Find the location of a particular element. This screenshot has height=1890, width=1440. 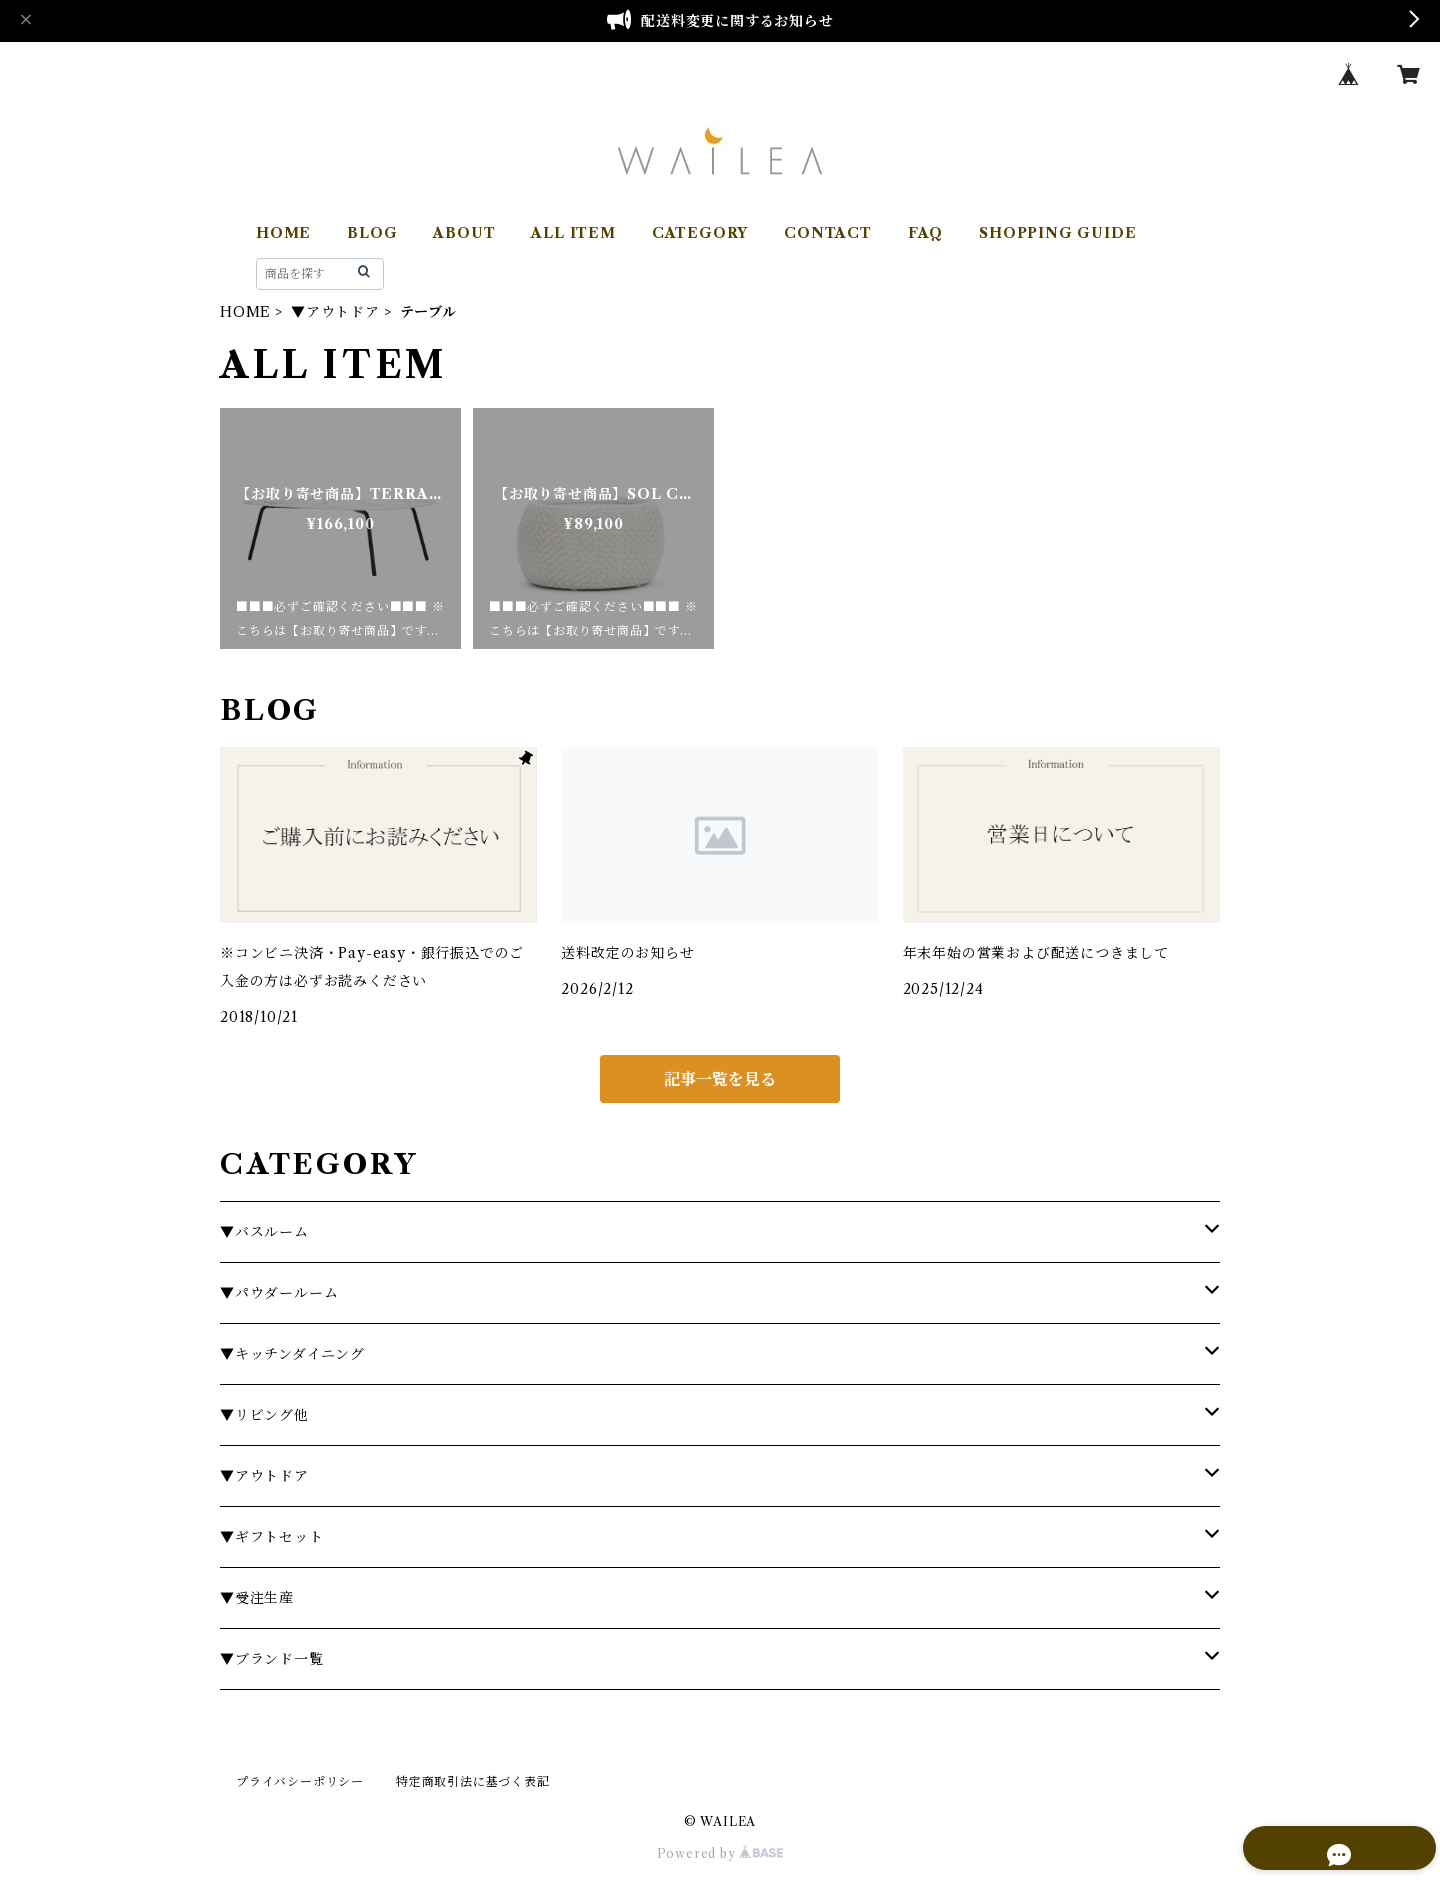

▼キッチンダイニング is located at coordinates (292, 1354).